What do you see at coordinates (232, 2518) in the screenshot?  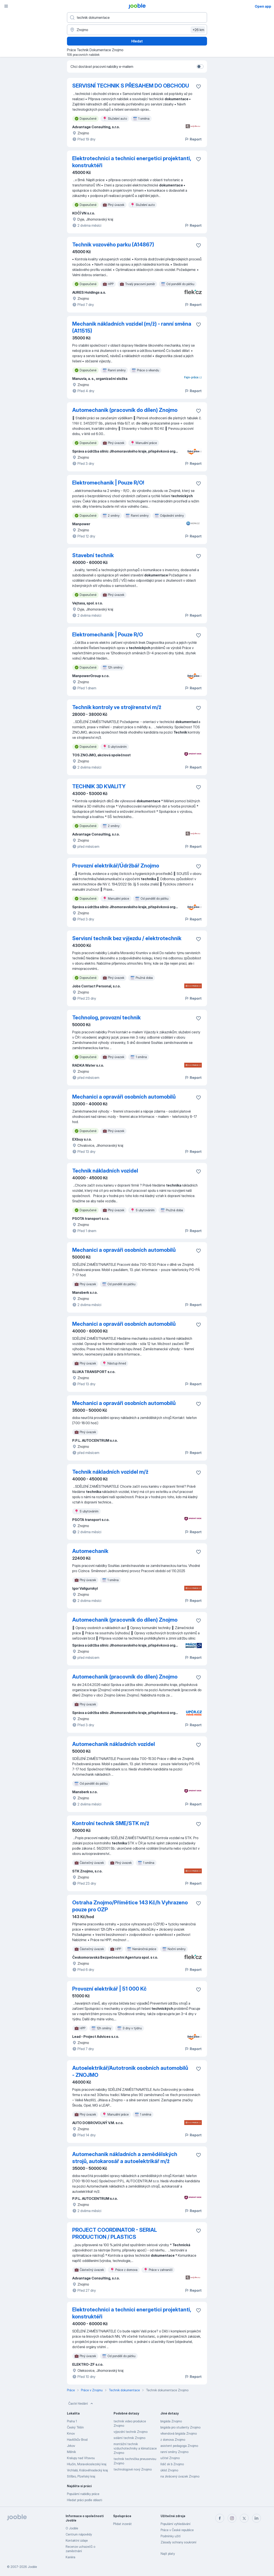 I see `[instagram]` at bounding box center [232, 2518].